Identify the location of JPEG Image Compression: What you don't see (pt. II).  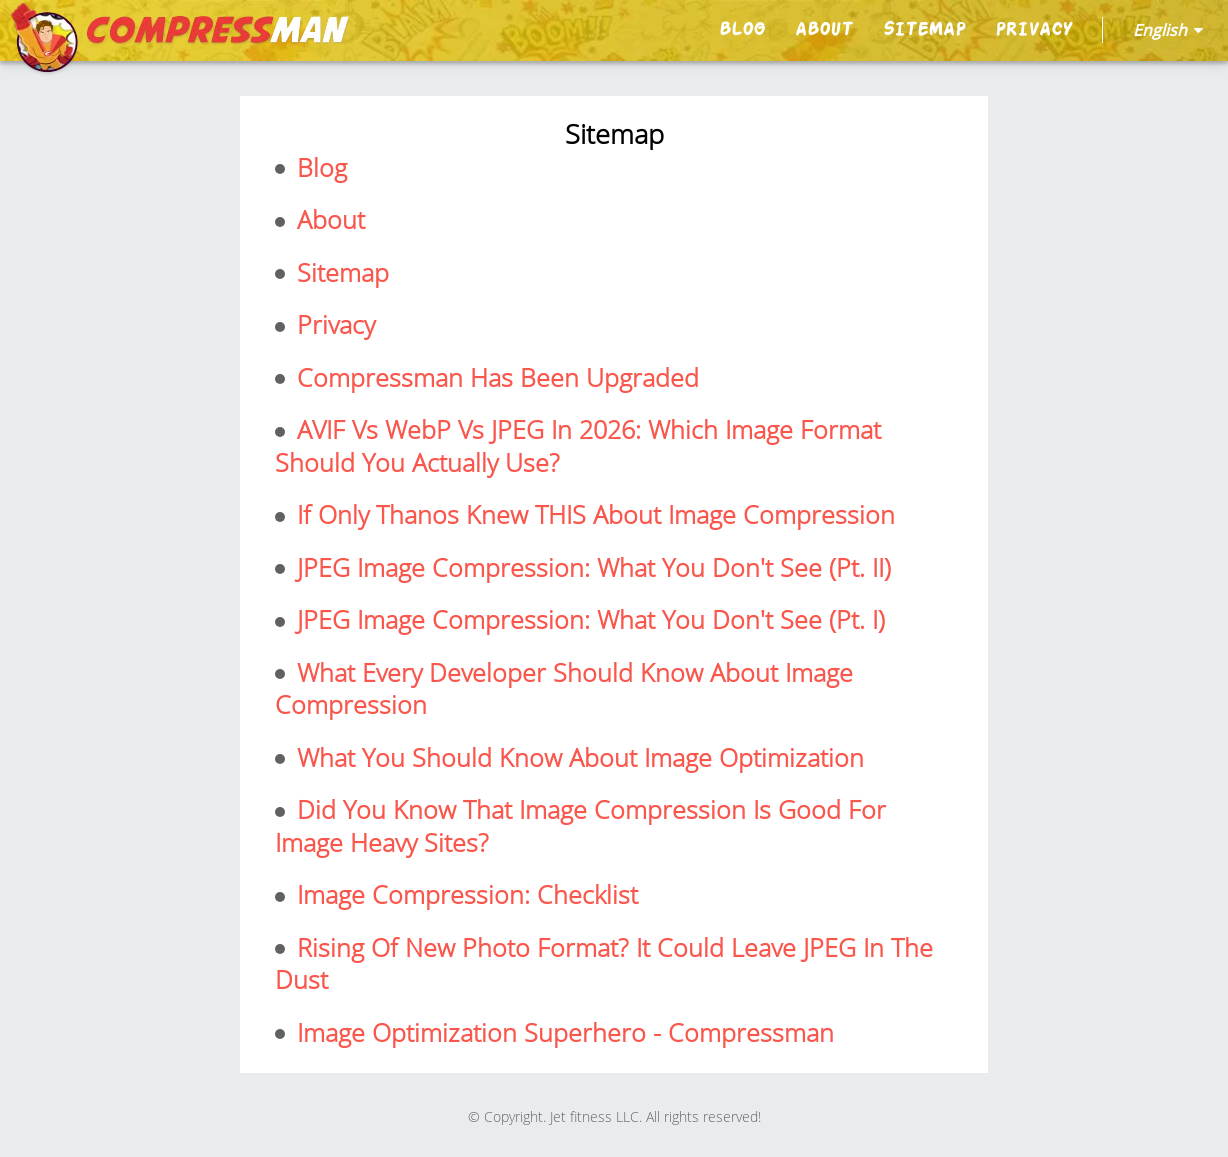
(590, 567).